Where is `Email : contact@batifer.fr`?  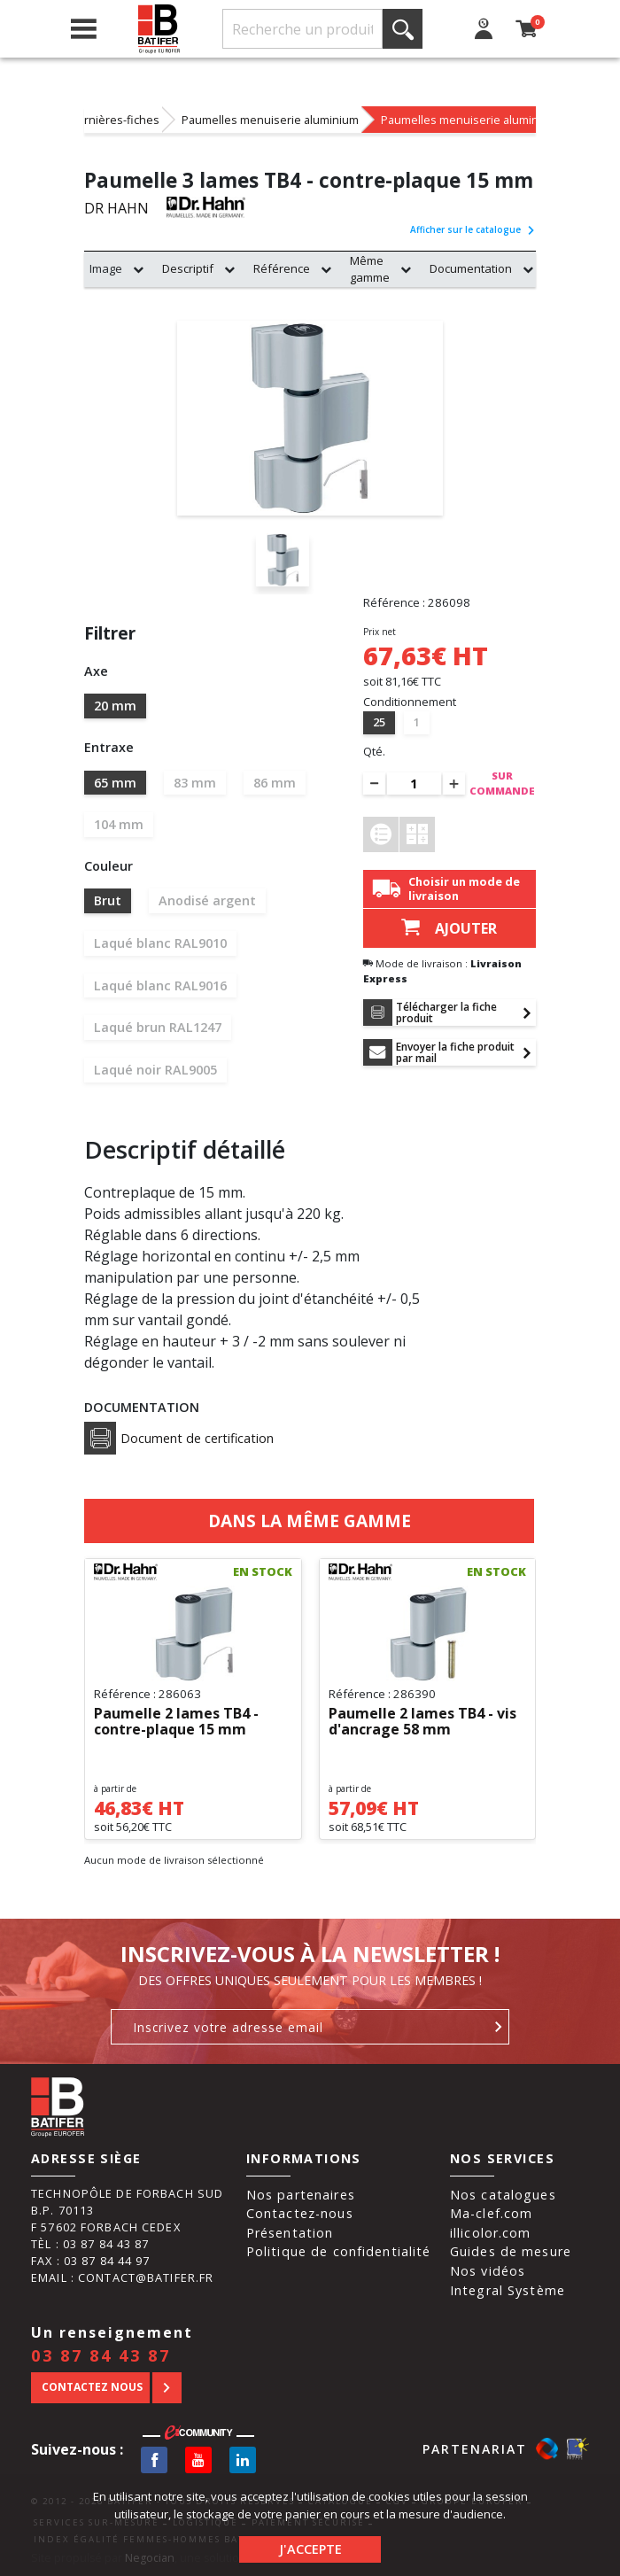 Email : contact@batifer.fr is located at coordinates (122, 2277).